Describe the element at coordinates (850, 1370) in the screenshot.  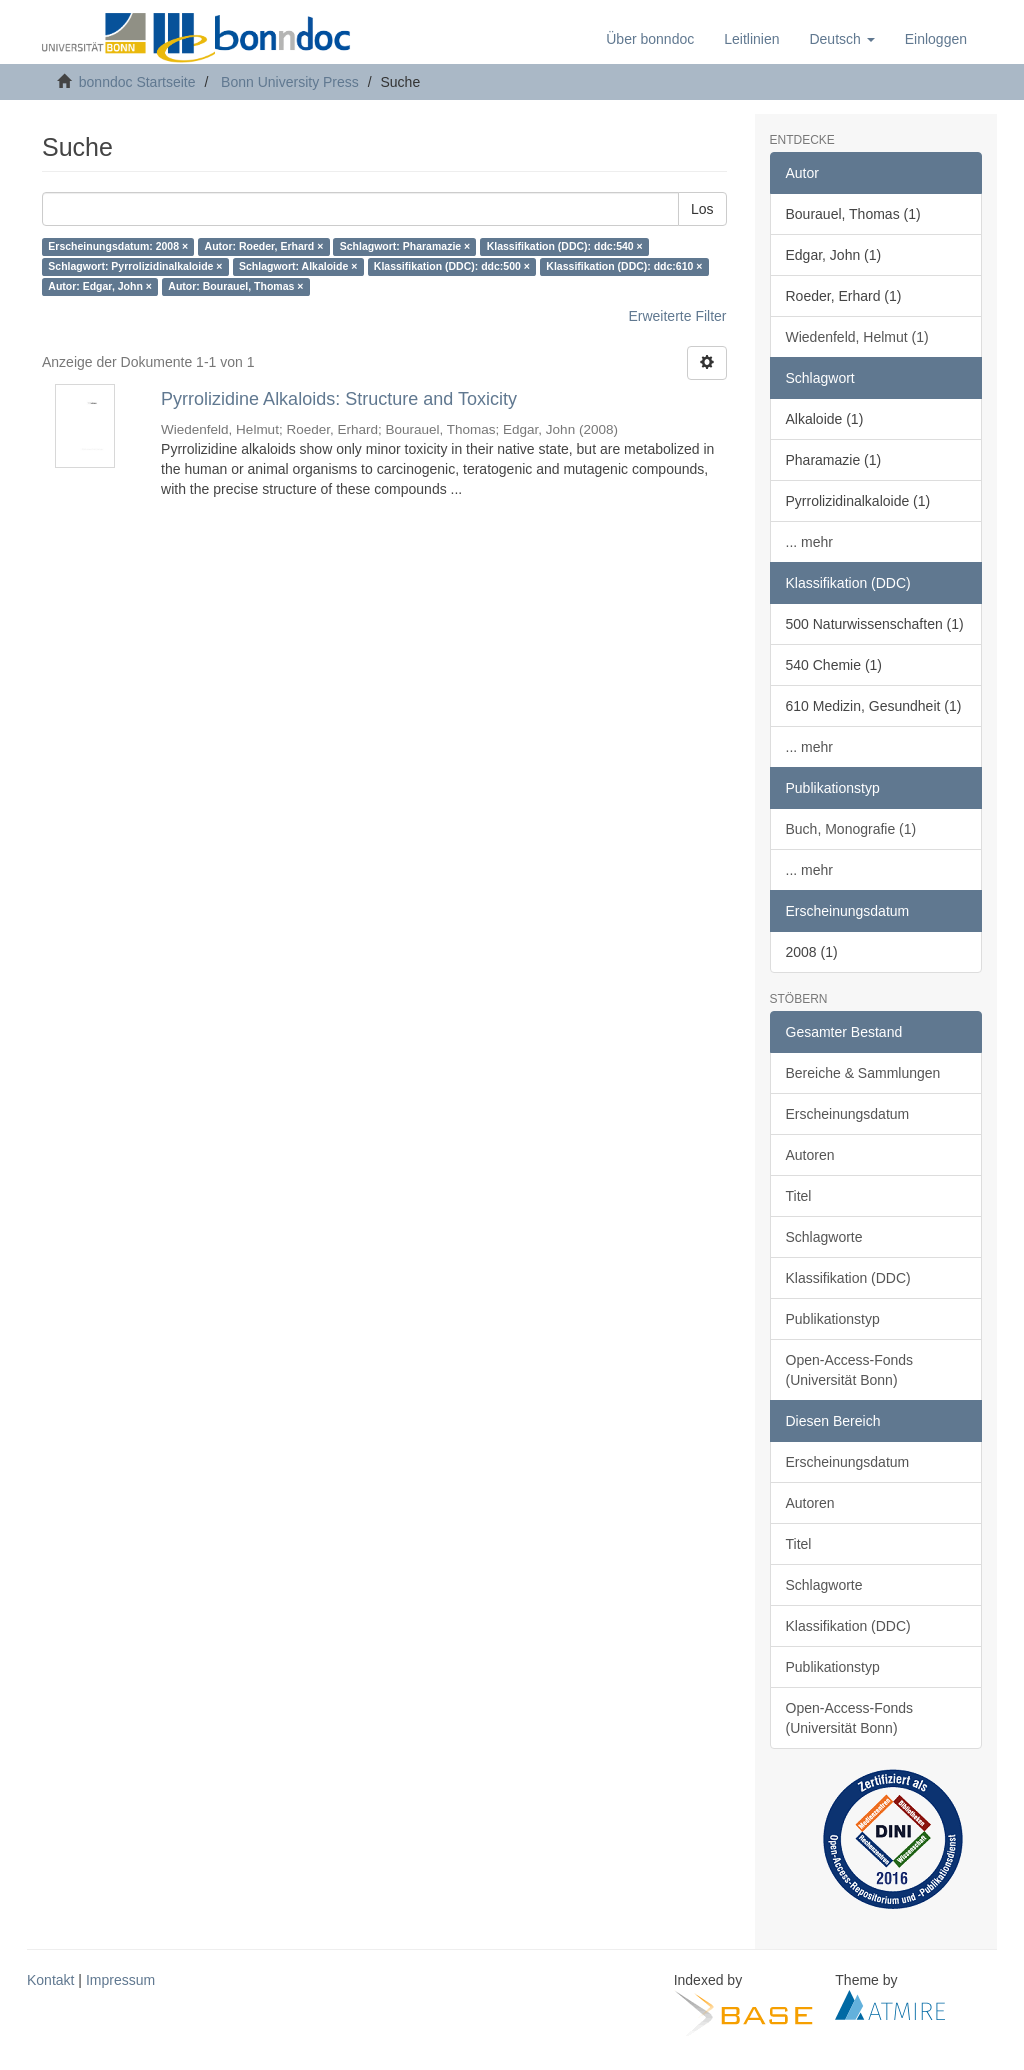
I see `Open-Access-Fonds (Universität Bonn)` at that location.